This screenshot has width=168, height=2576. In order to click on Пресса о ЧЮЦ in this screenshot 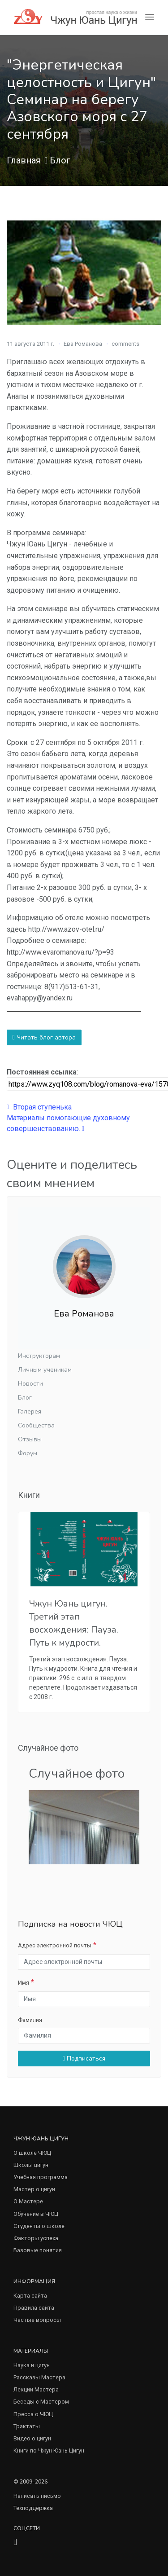, I will do `click(33, 2414)`.